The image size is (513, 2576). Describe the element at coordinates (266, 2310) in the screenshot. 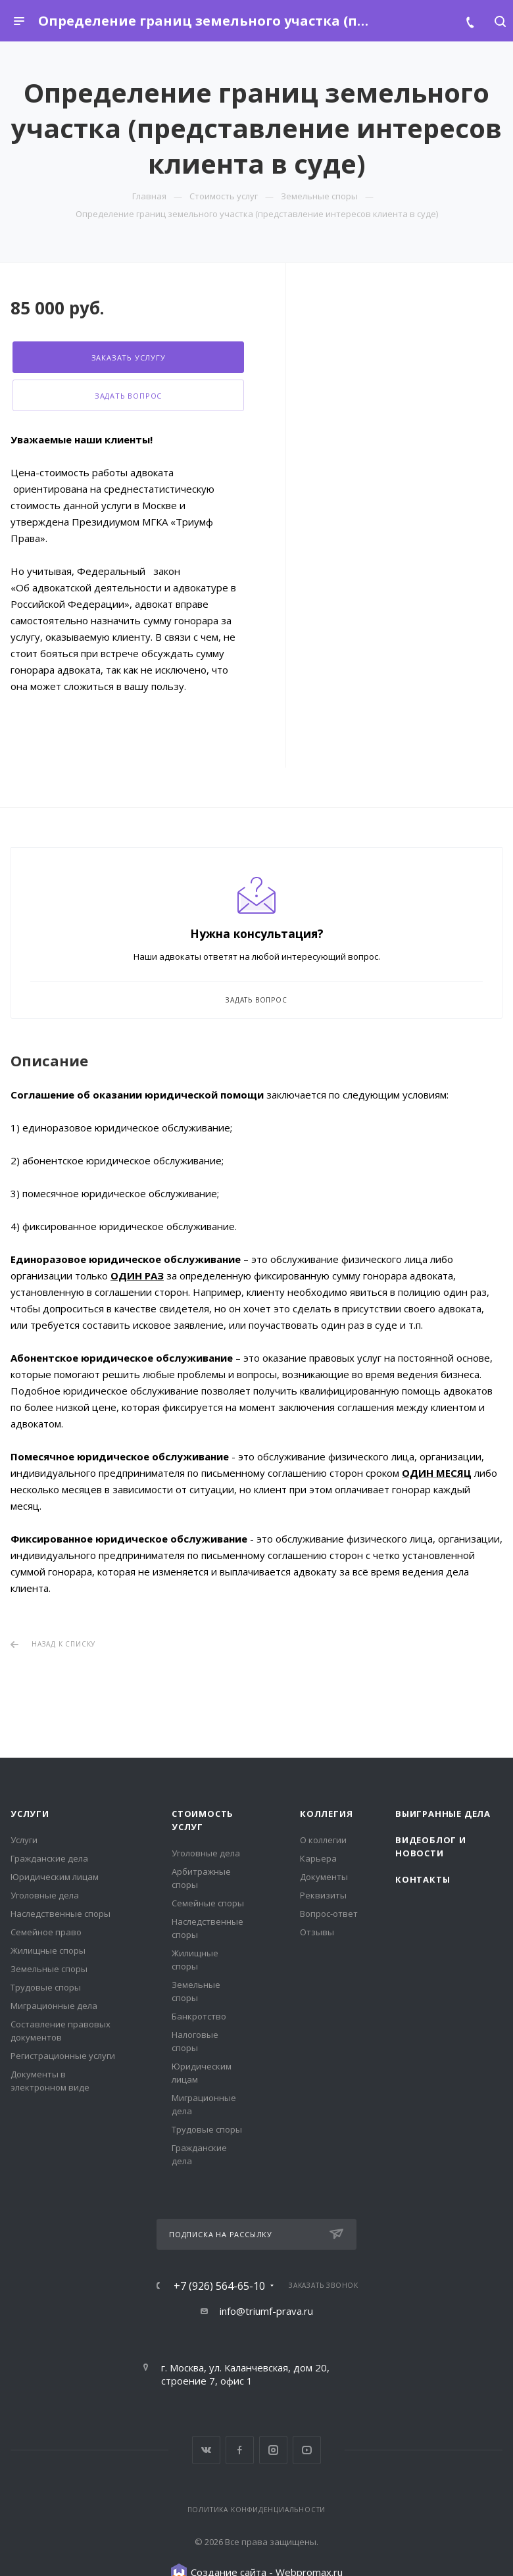

I see `info@triumf-prava.ru` at that location.